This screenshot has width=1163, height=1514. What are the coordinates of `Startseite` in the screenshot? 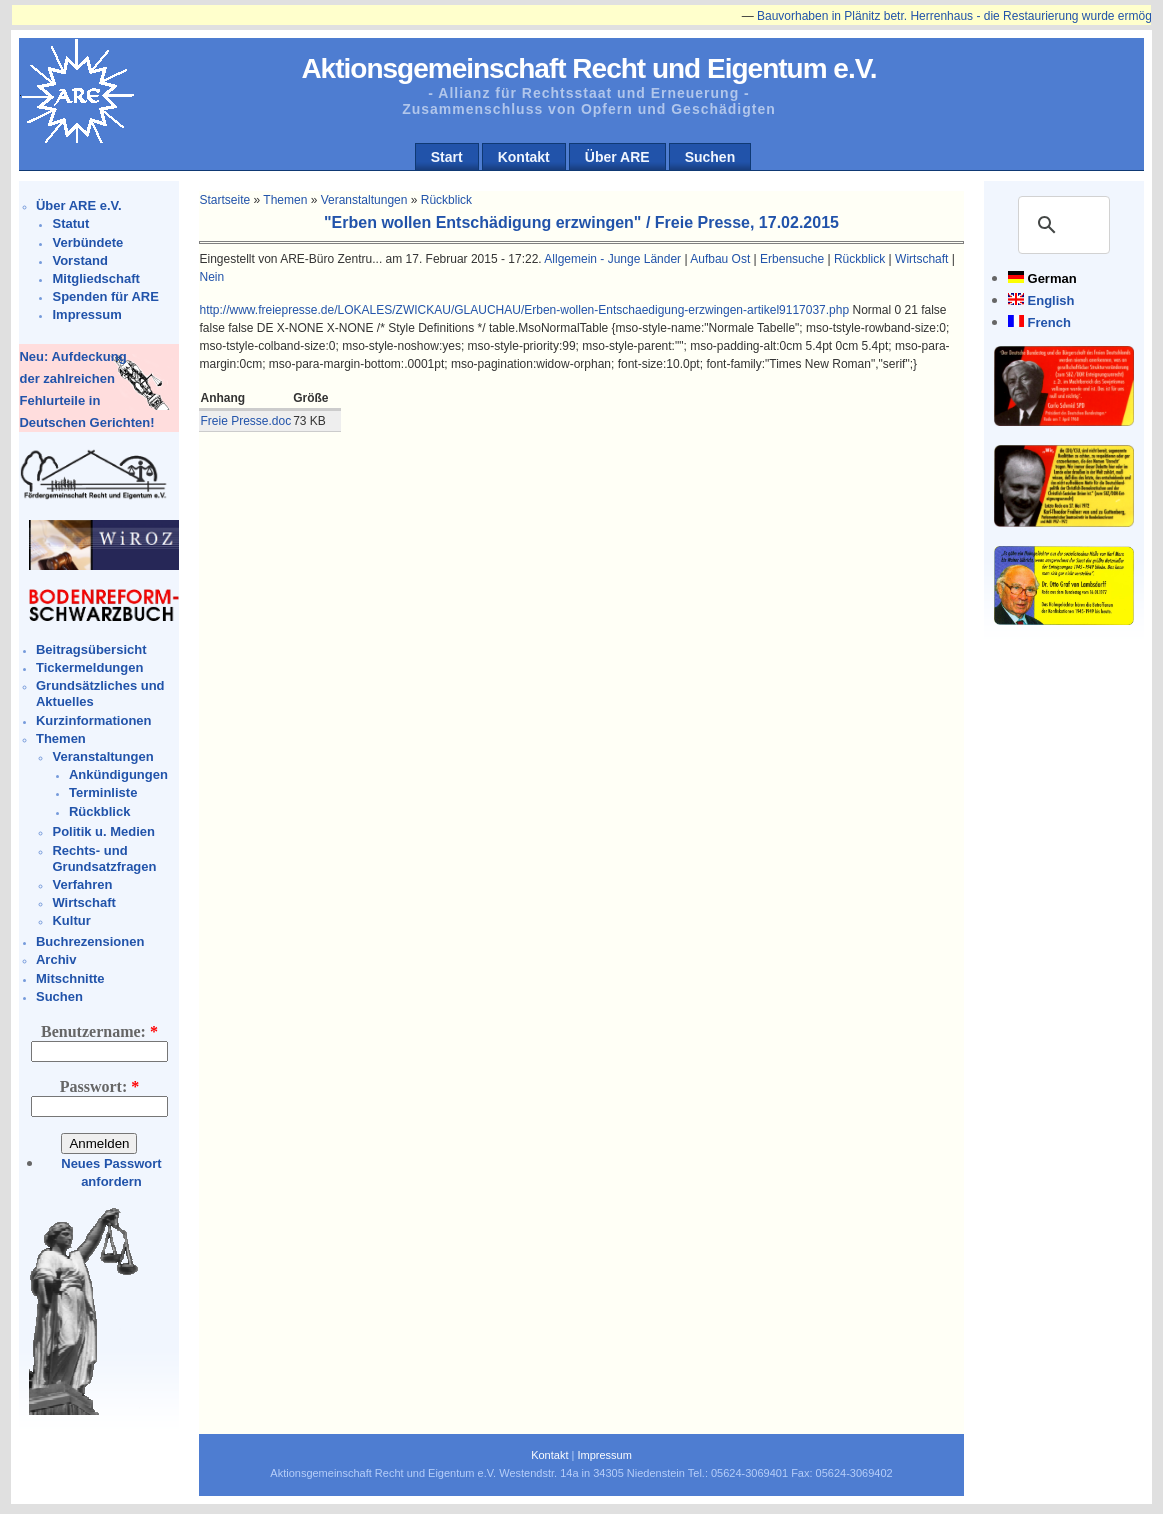 It's located at (224, 200).